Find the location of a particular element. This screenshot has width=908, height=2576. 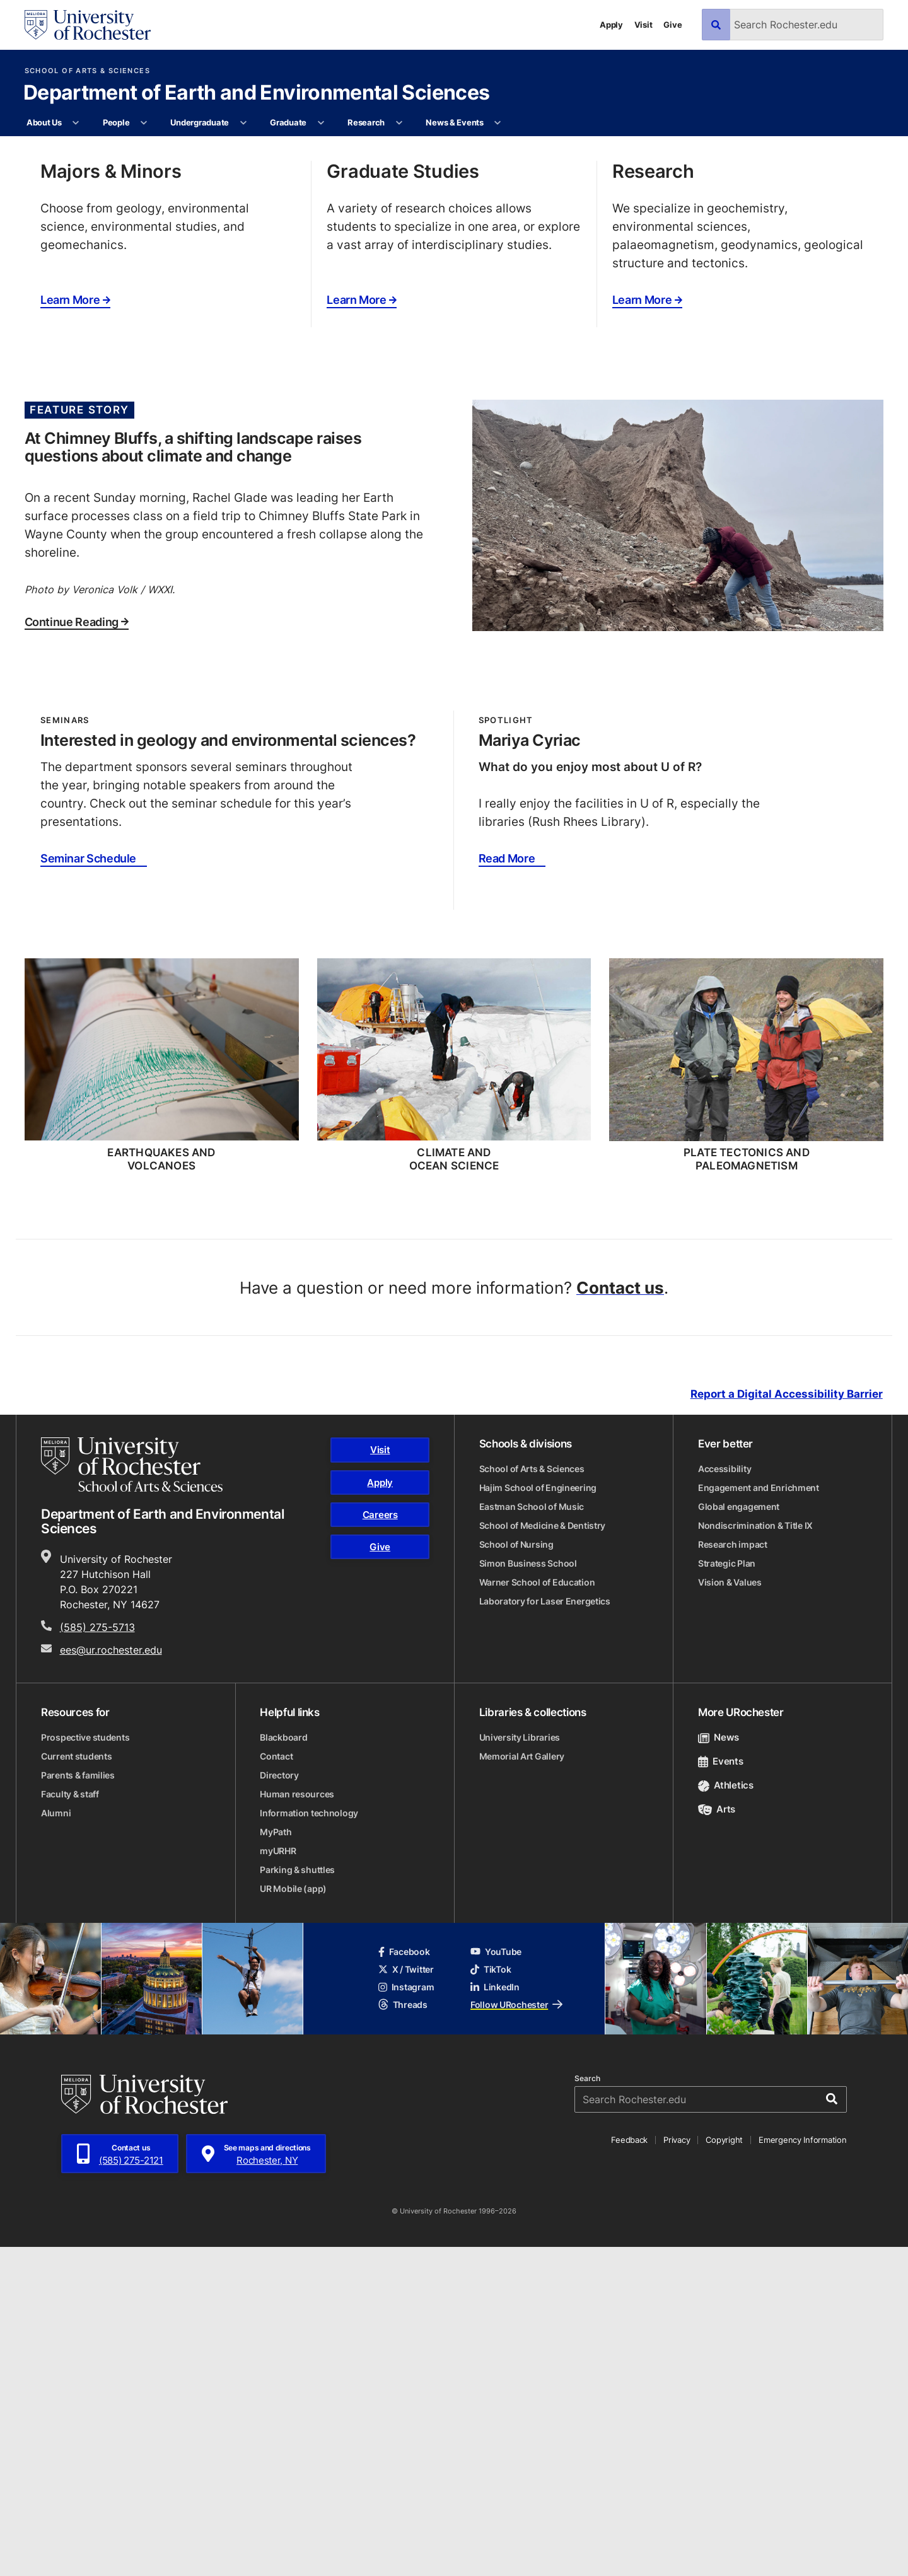

Give is located at coordinates (672, 24).